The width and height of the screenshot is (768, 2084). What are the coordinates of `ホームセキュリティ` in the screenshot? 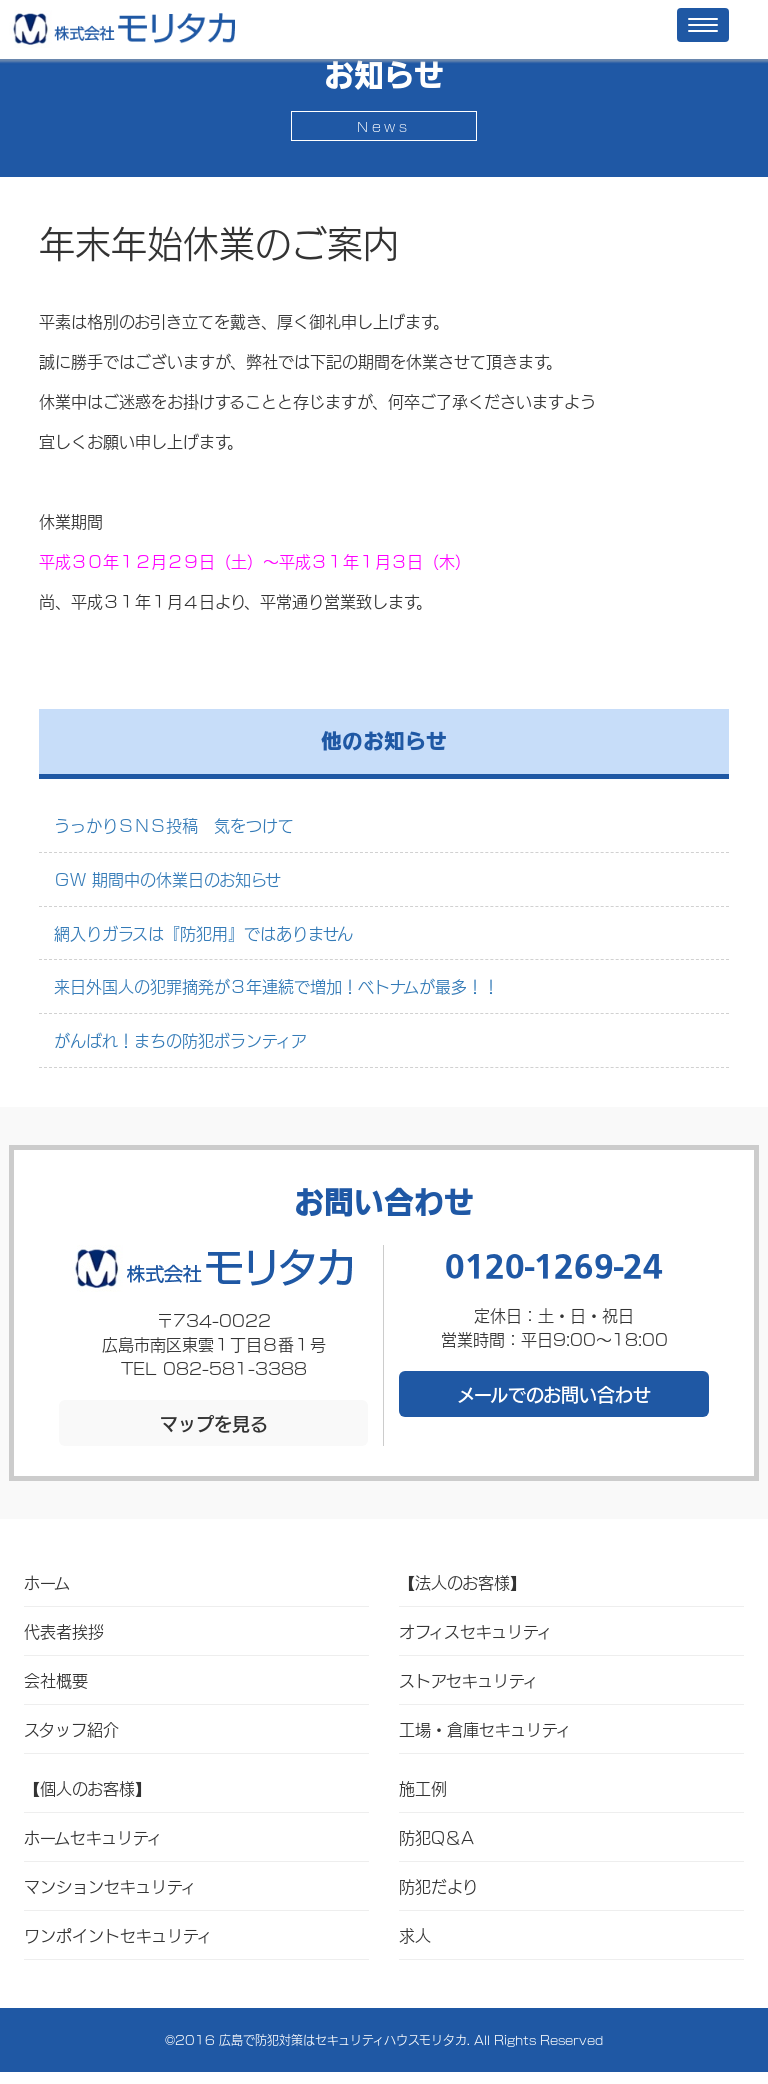 It's located at (93, 1836).